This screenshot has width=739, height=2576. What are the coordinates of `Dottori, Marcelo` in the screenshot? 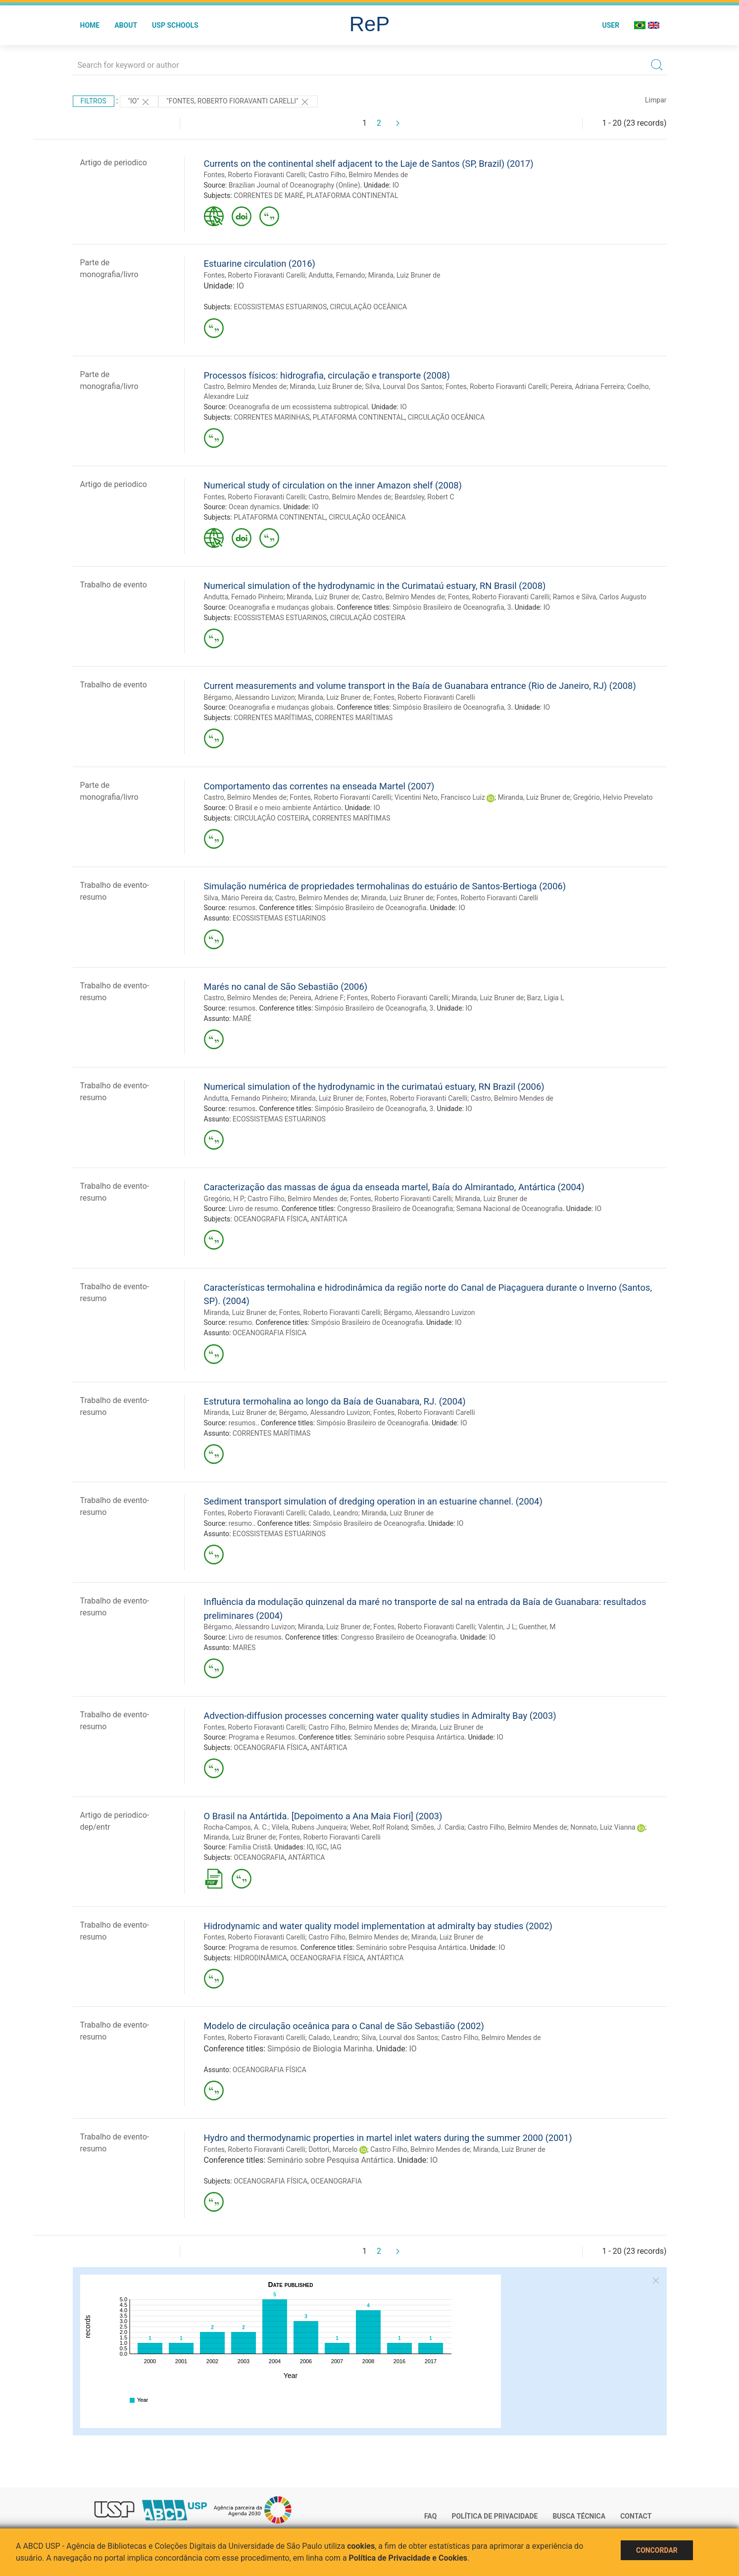 It's located at (332, 2149).